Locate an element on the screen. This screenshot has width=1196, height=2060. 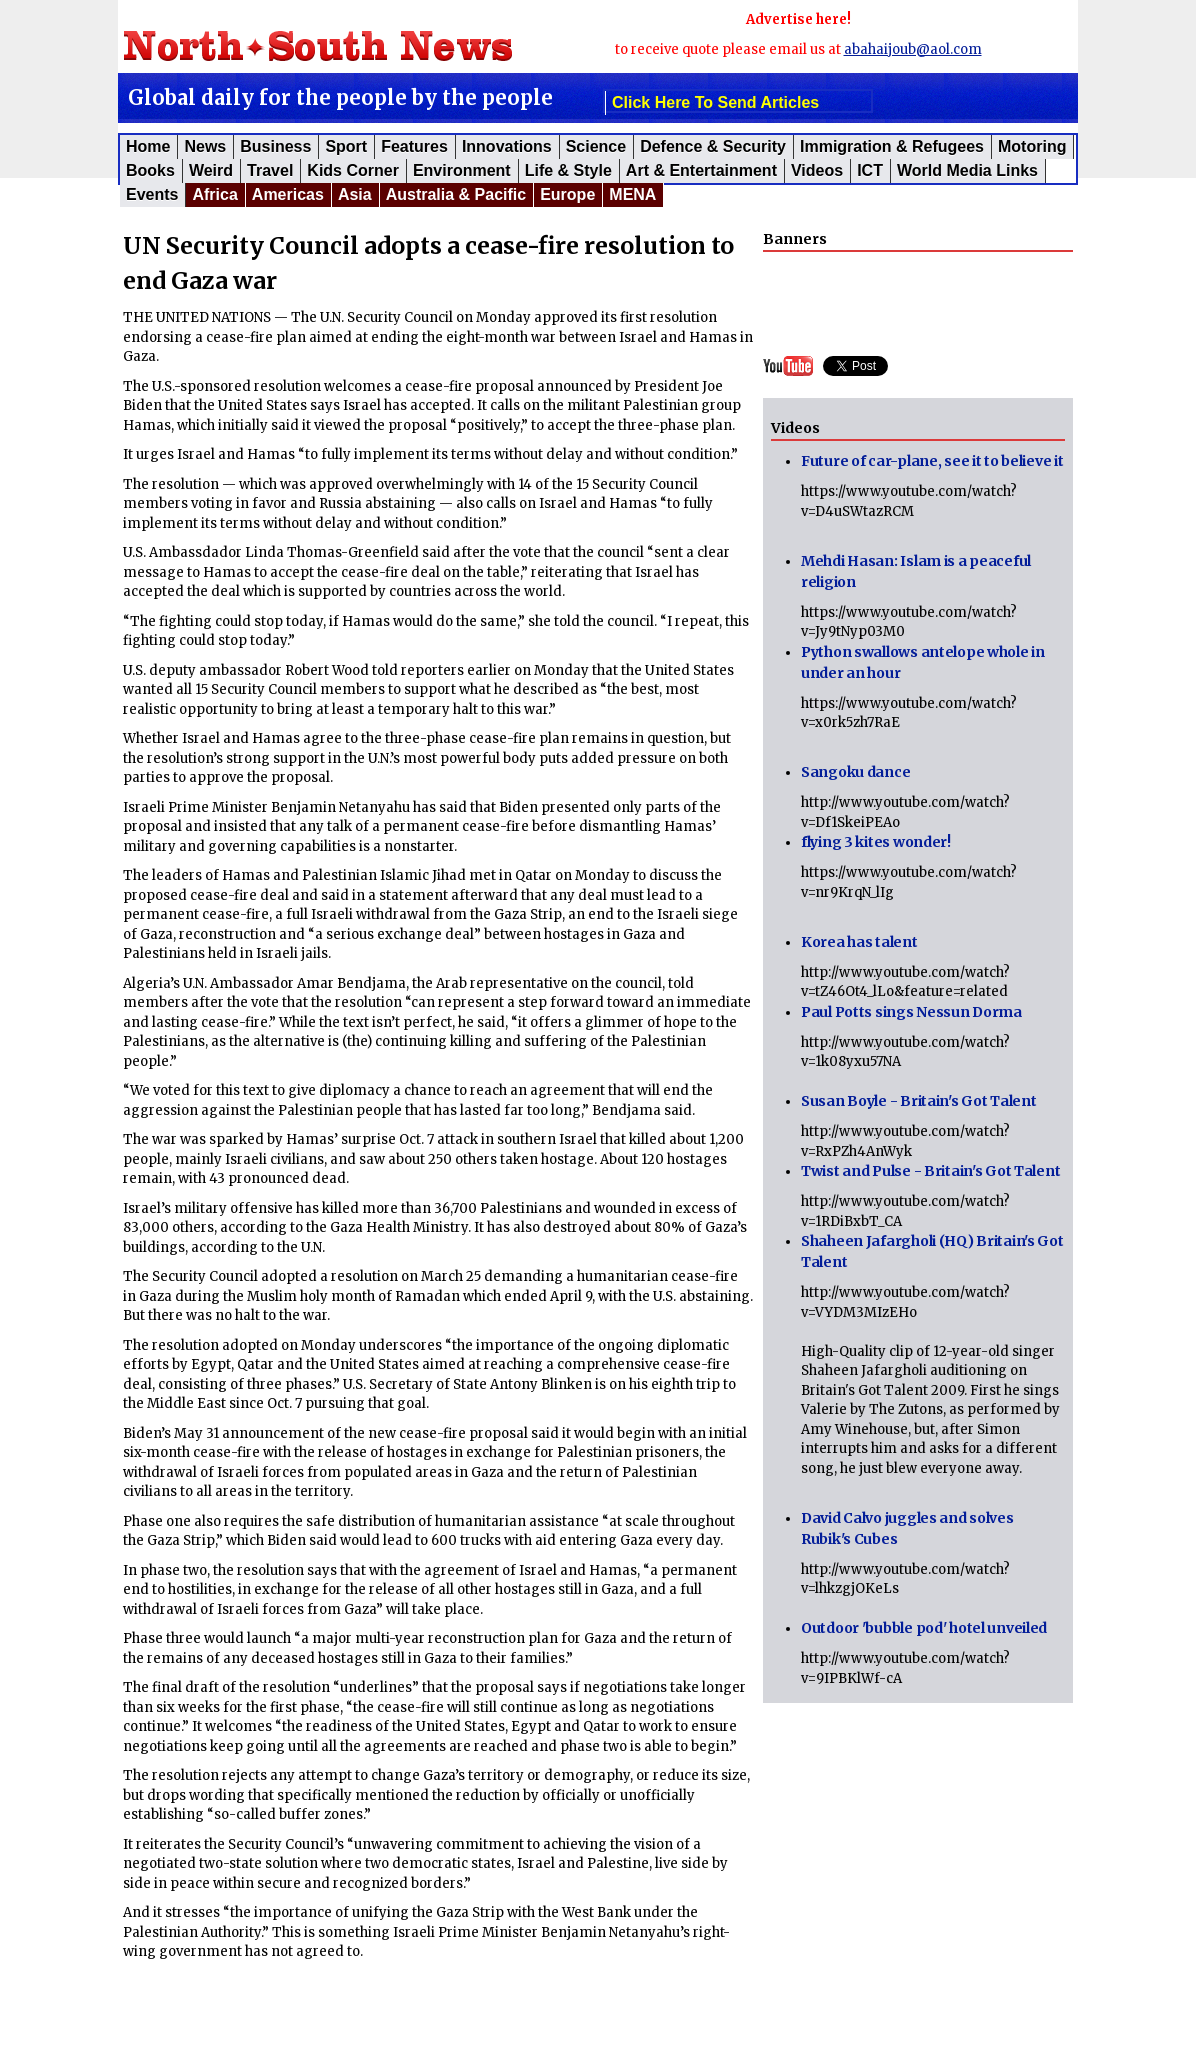
flying 3 kites wonder! is located at coordinates (876, 842).